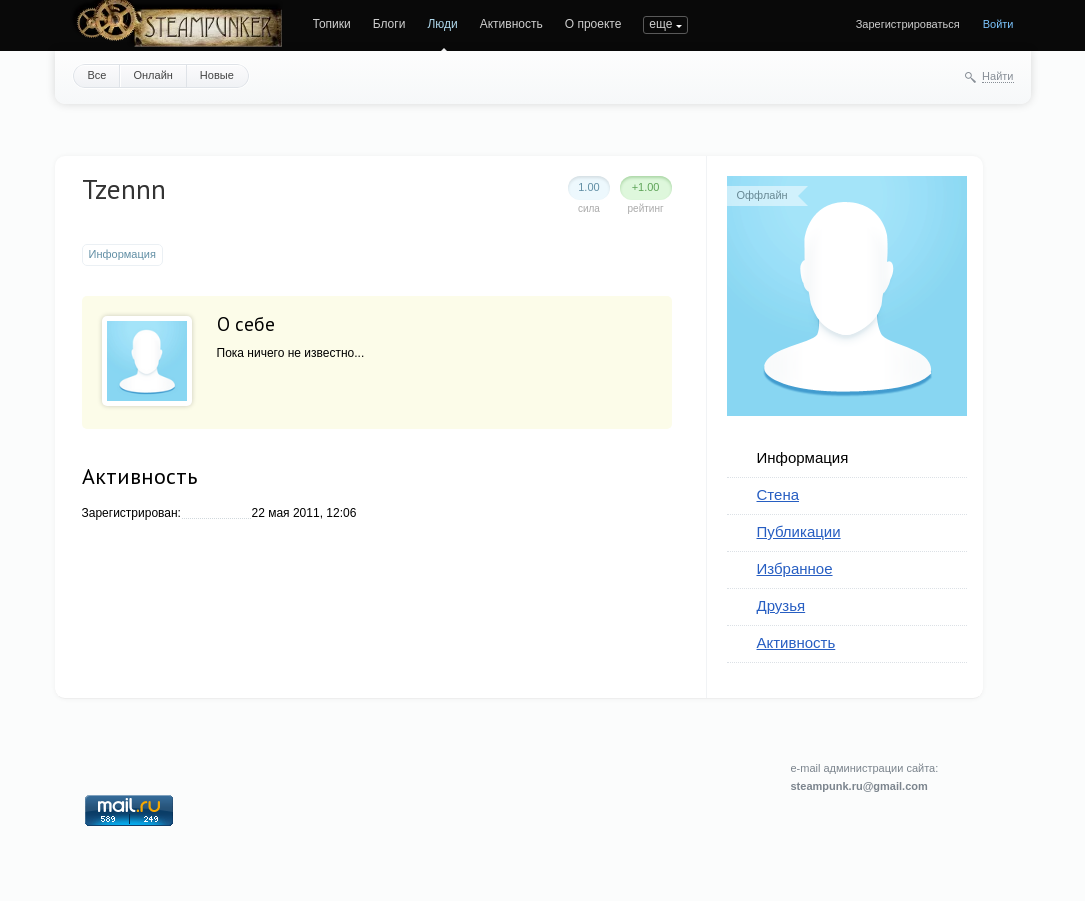 Image resolution: width=1085 pixels, height=901 pixels. Describe the element at coordinates (799, 531) in the screenshot. I see `Публикации` at that location.